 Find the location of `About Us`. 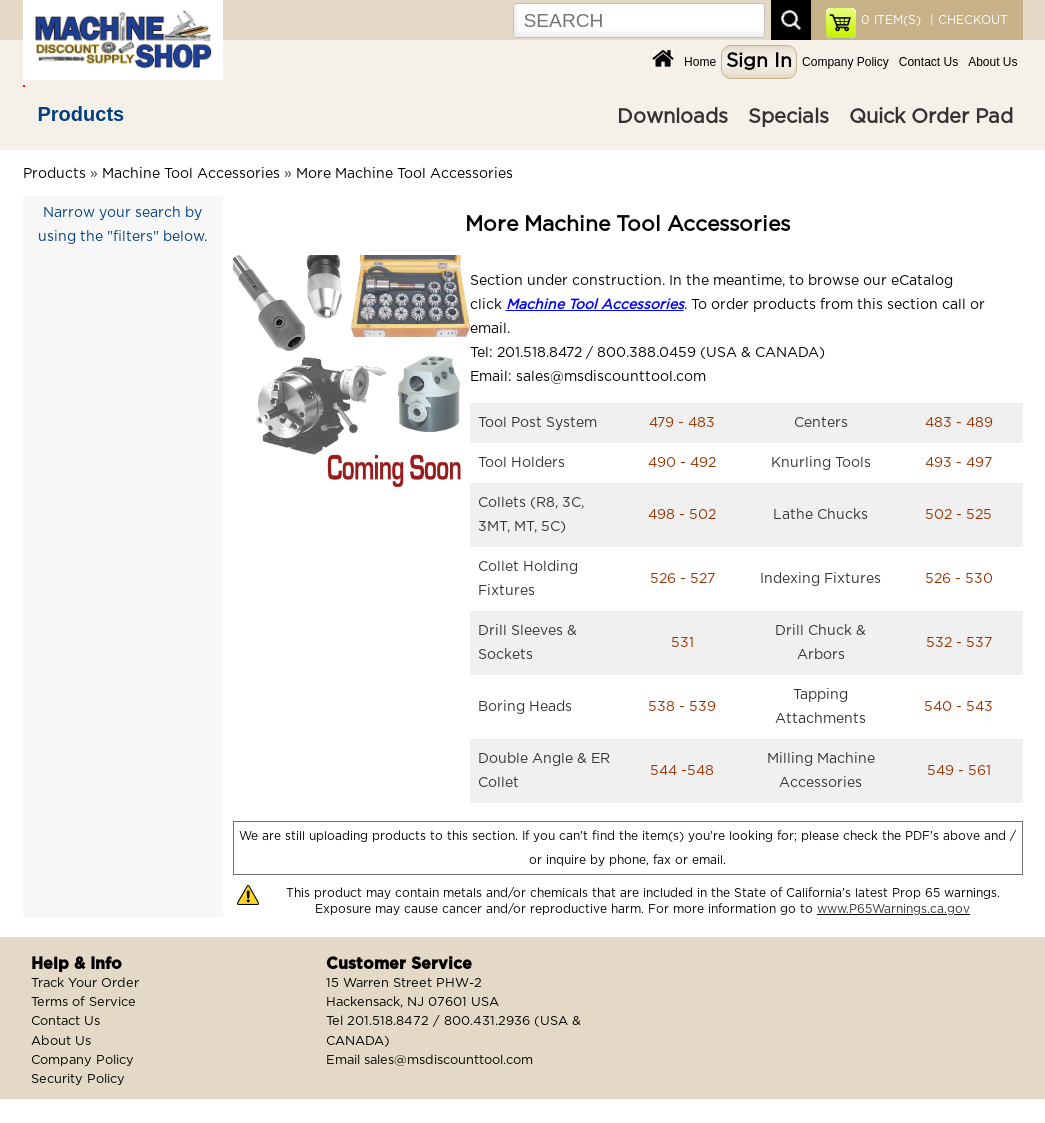

About Us is located at coordinates (992, 62).